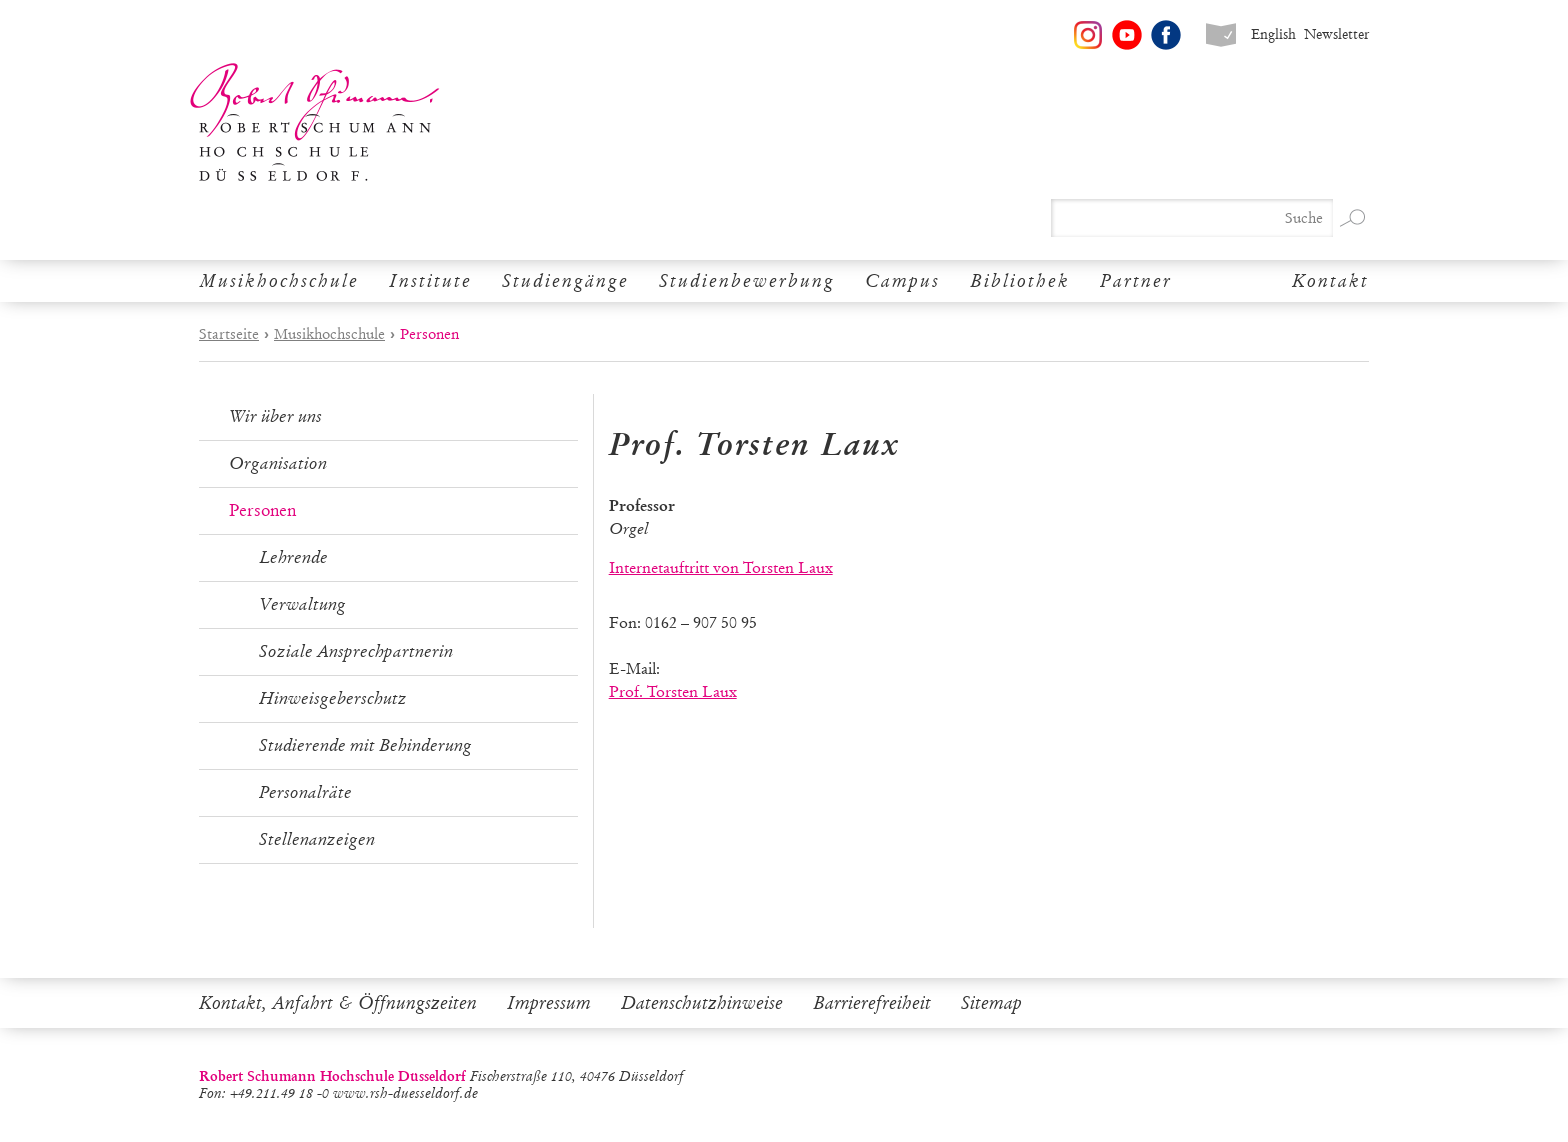 The width and height of the screenshot is (1568, 1142). Describe the element at coordinates (275, 416) in the screenshot. I see `Wir über uns` at that location.